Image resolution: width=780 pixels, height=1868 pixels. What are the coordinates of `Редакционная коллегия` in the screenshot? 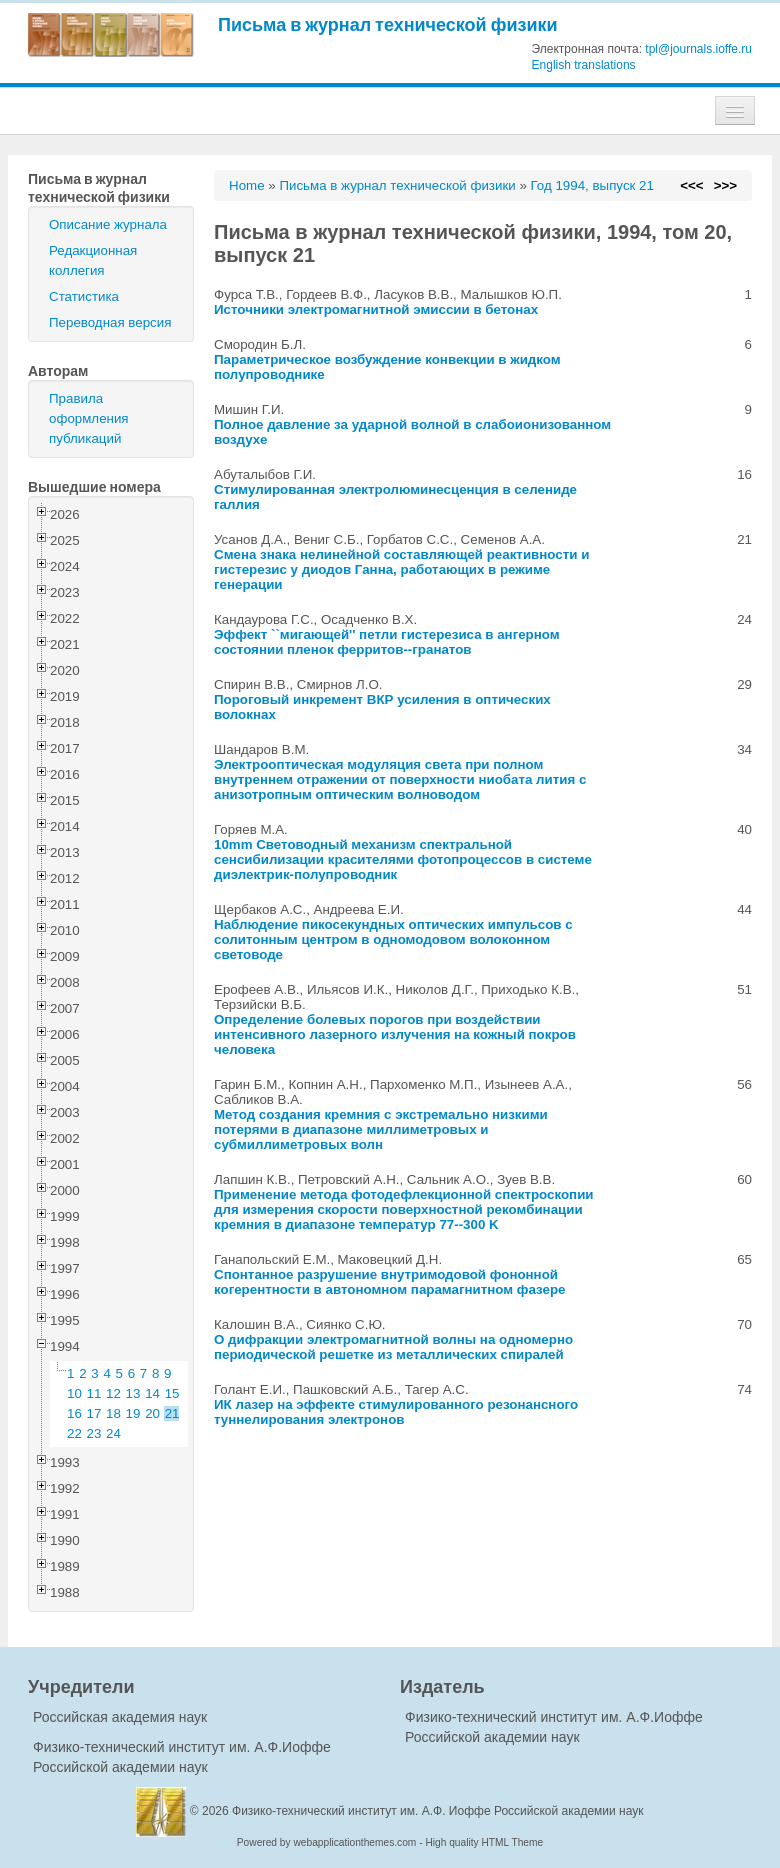 It's located at (93, 260).